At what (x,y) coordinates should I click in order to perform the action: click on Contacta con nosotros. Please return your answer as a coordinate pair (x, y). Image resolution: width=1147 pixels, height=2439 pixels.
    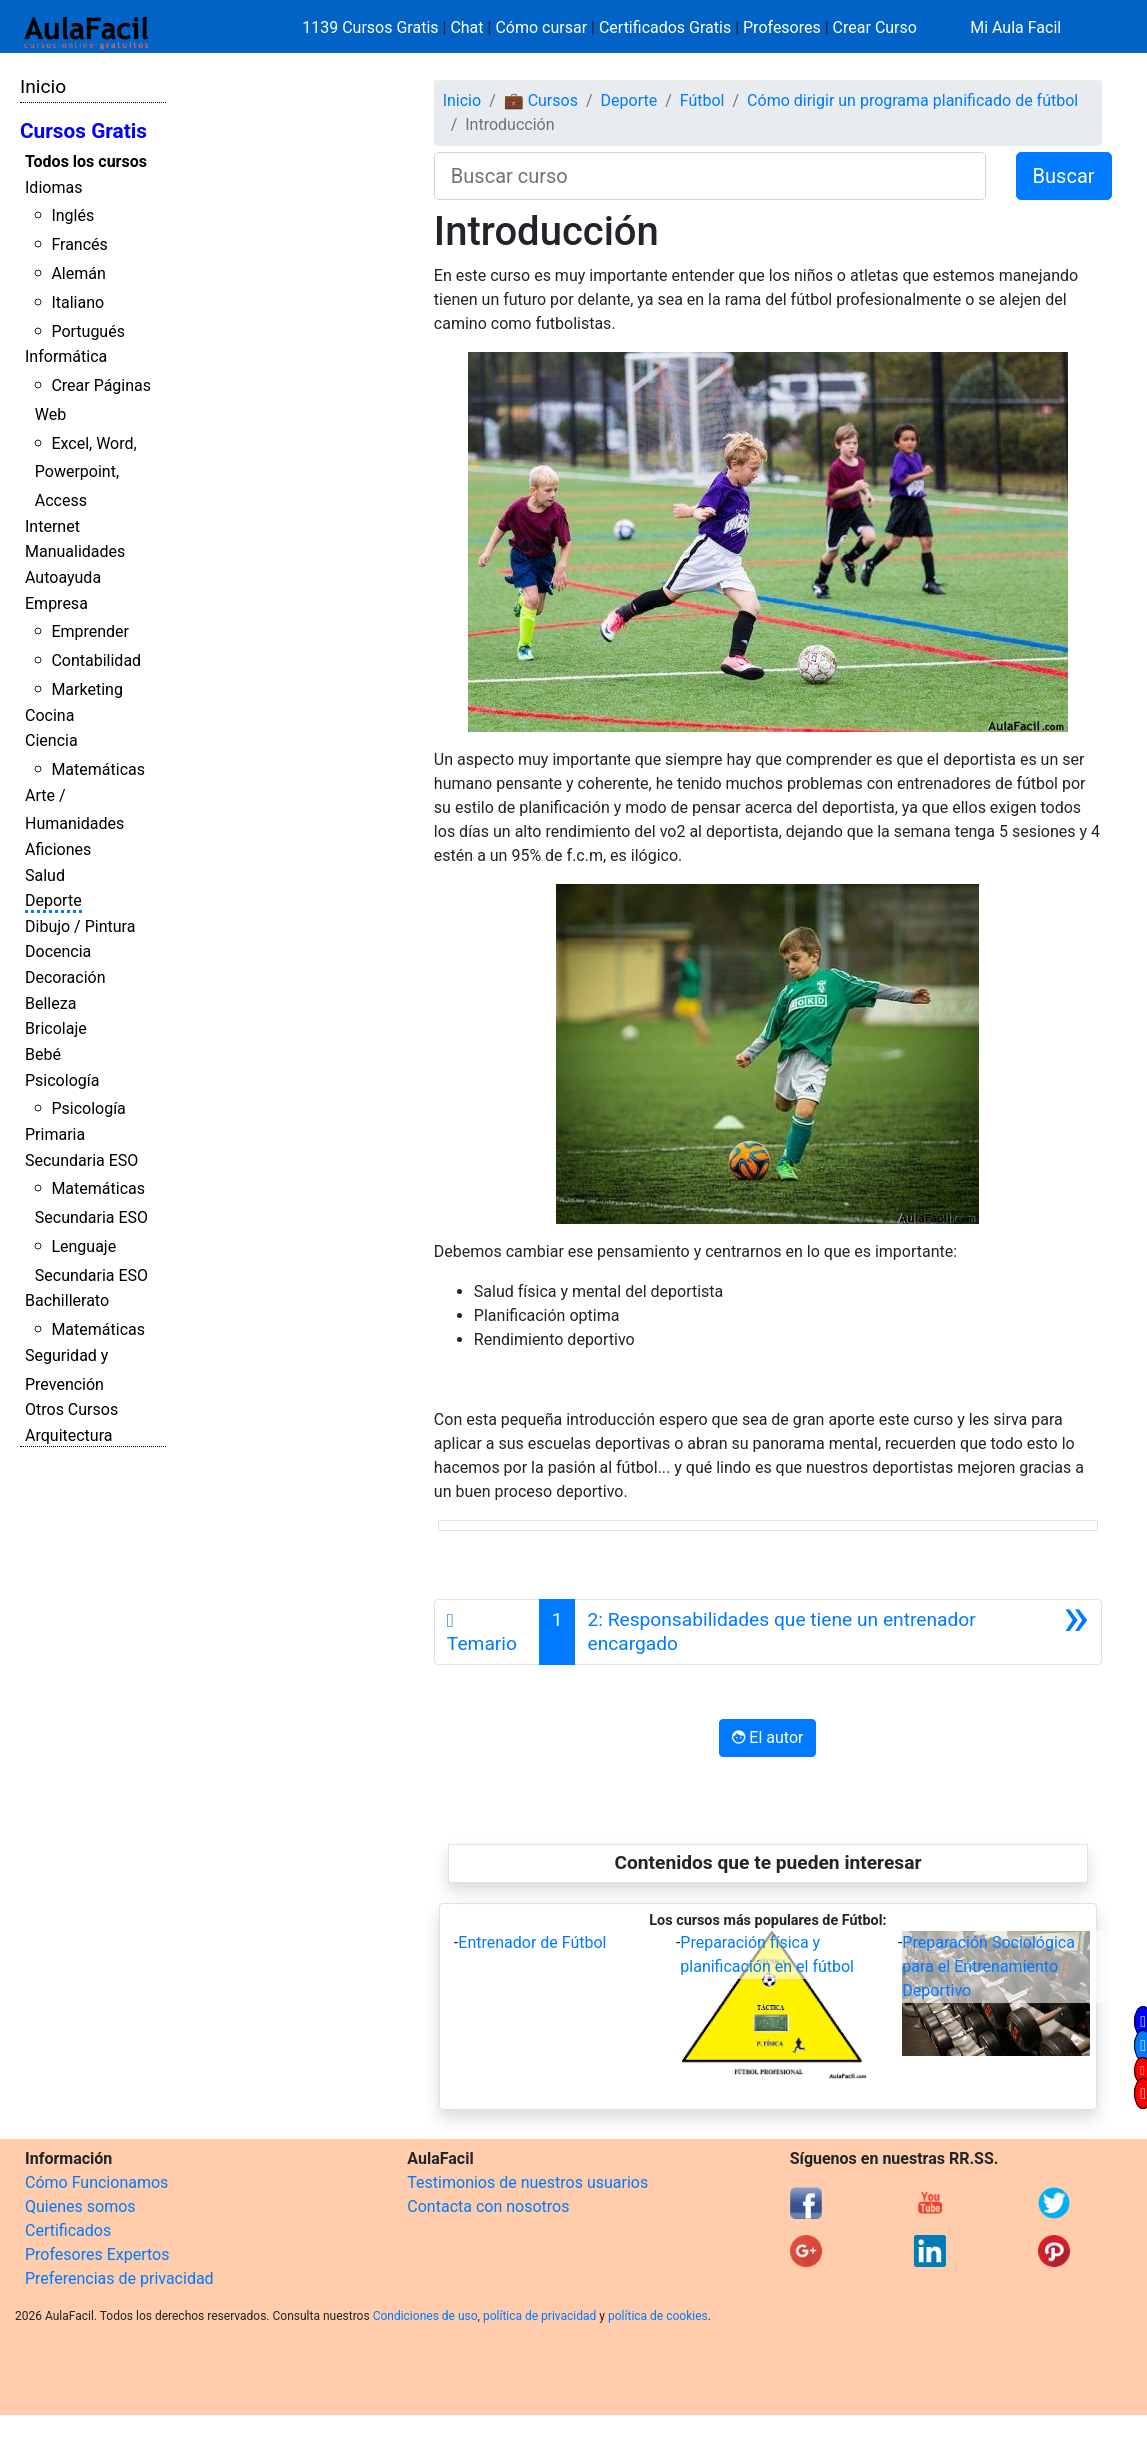
    Looking at the image, I should click on (488, 2206).